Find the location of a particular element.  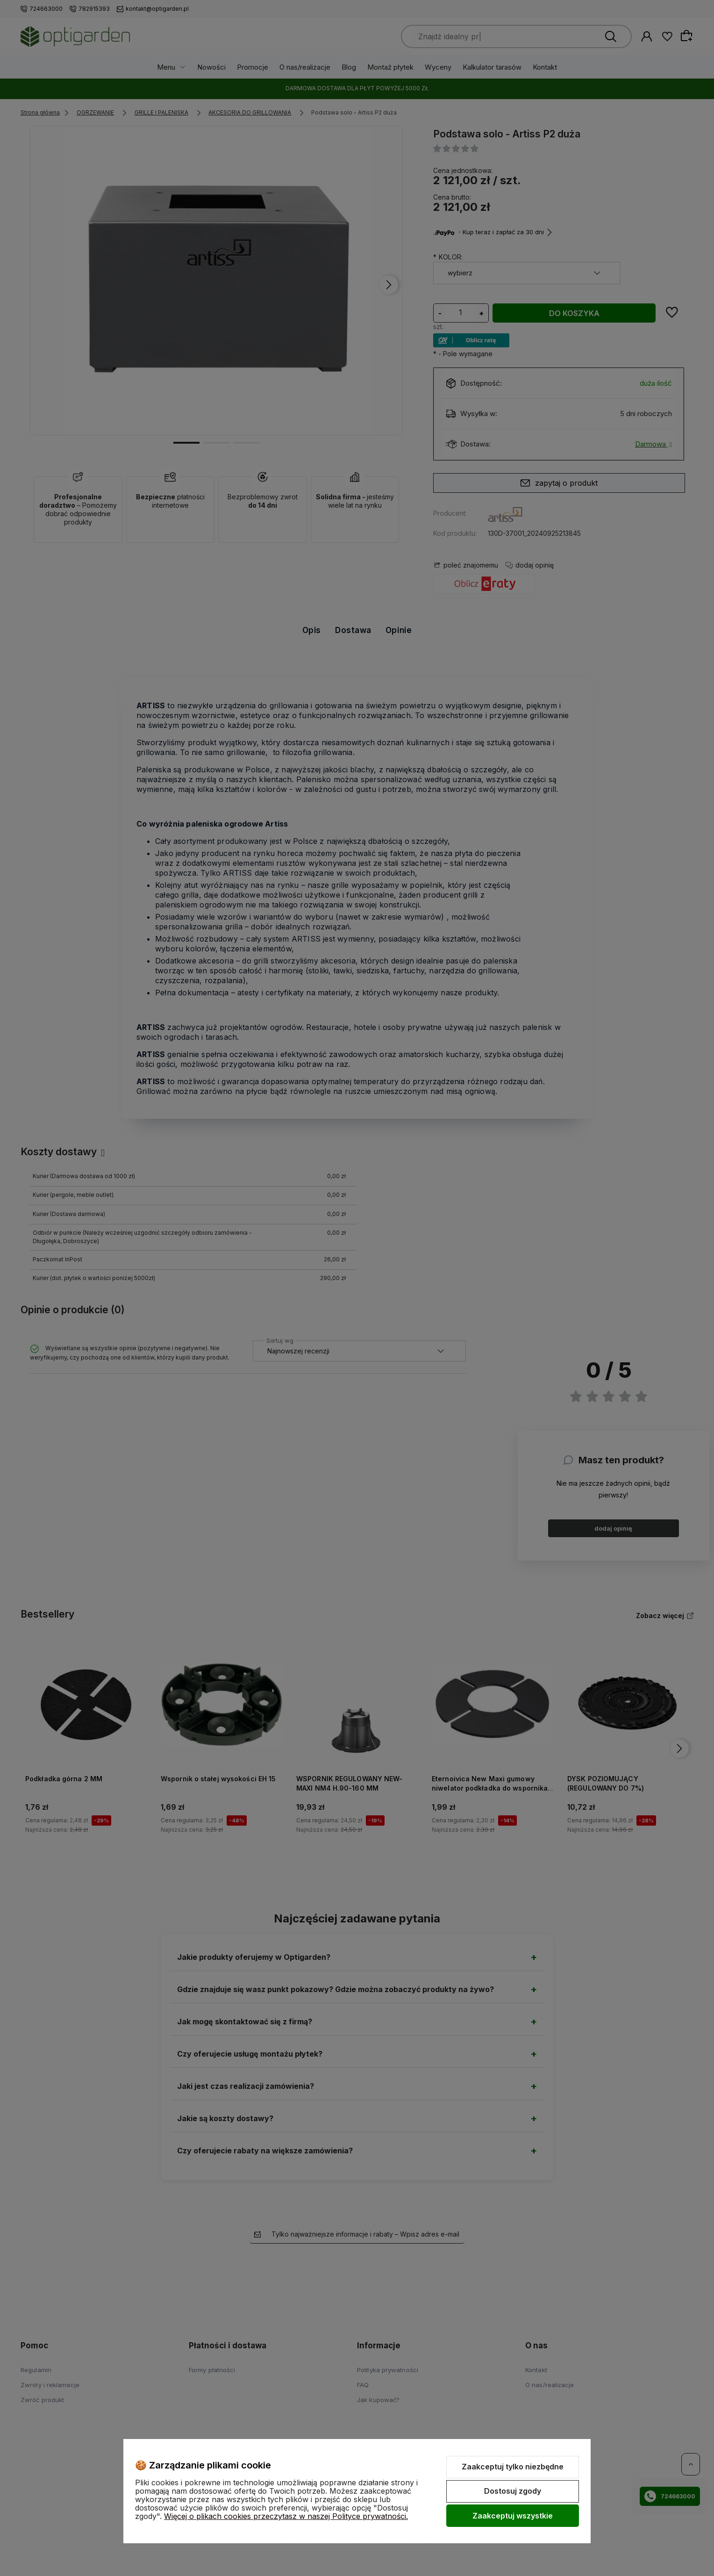

Zaakceptuj wszystkie is located at coordinates (512, 2515).